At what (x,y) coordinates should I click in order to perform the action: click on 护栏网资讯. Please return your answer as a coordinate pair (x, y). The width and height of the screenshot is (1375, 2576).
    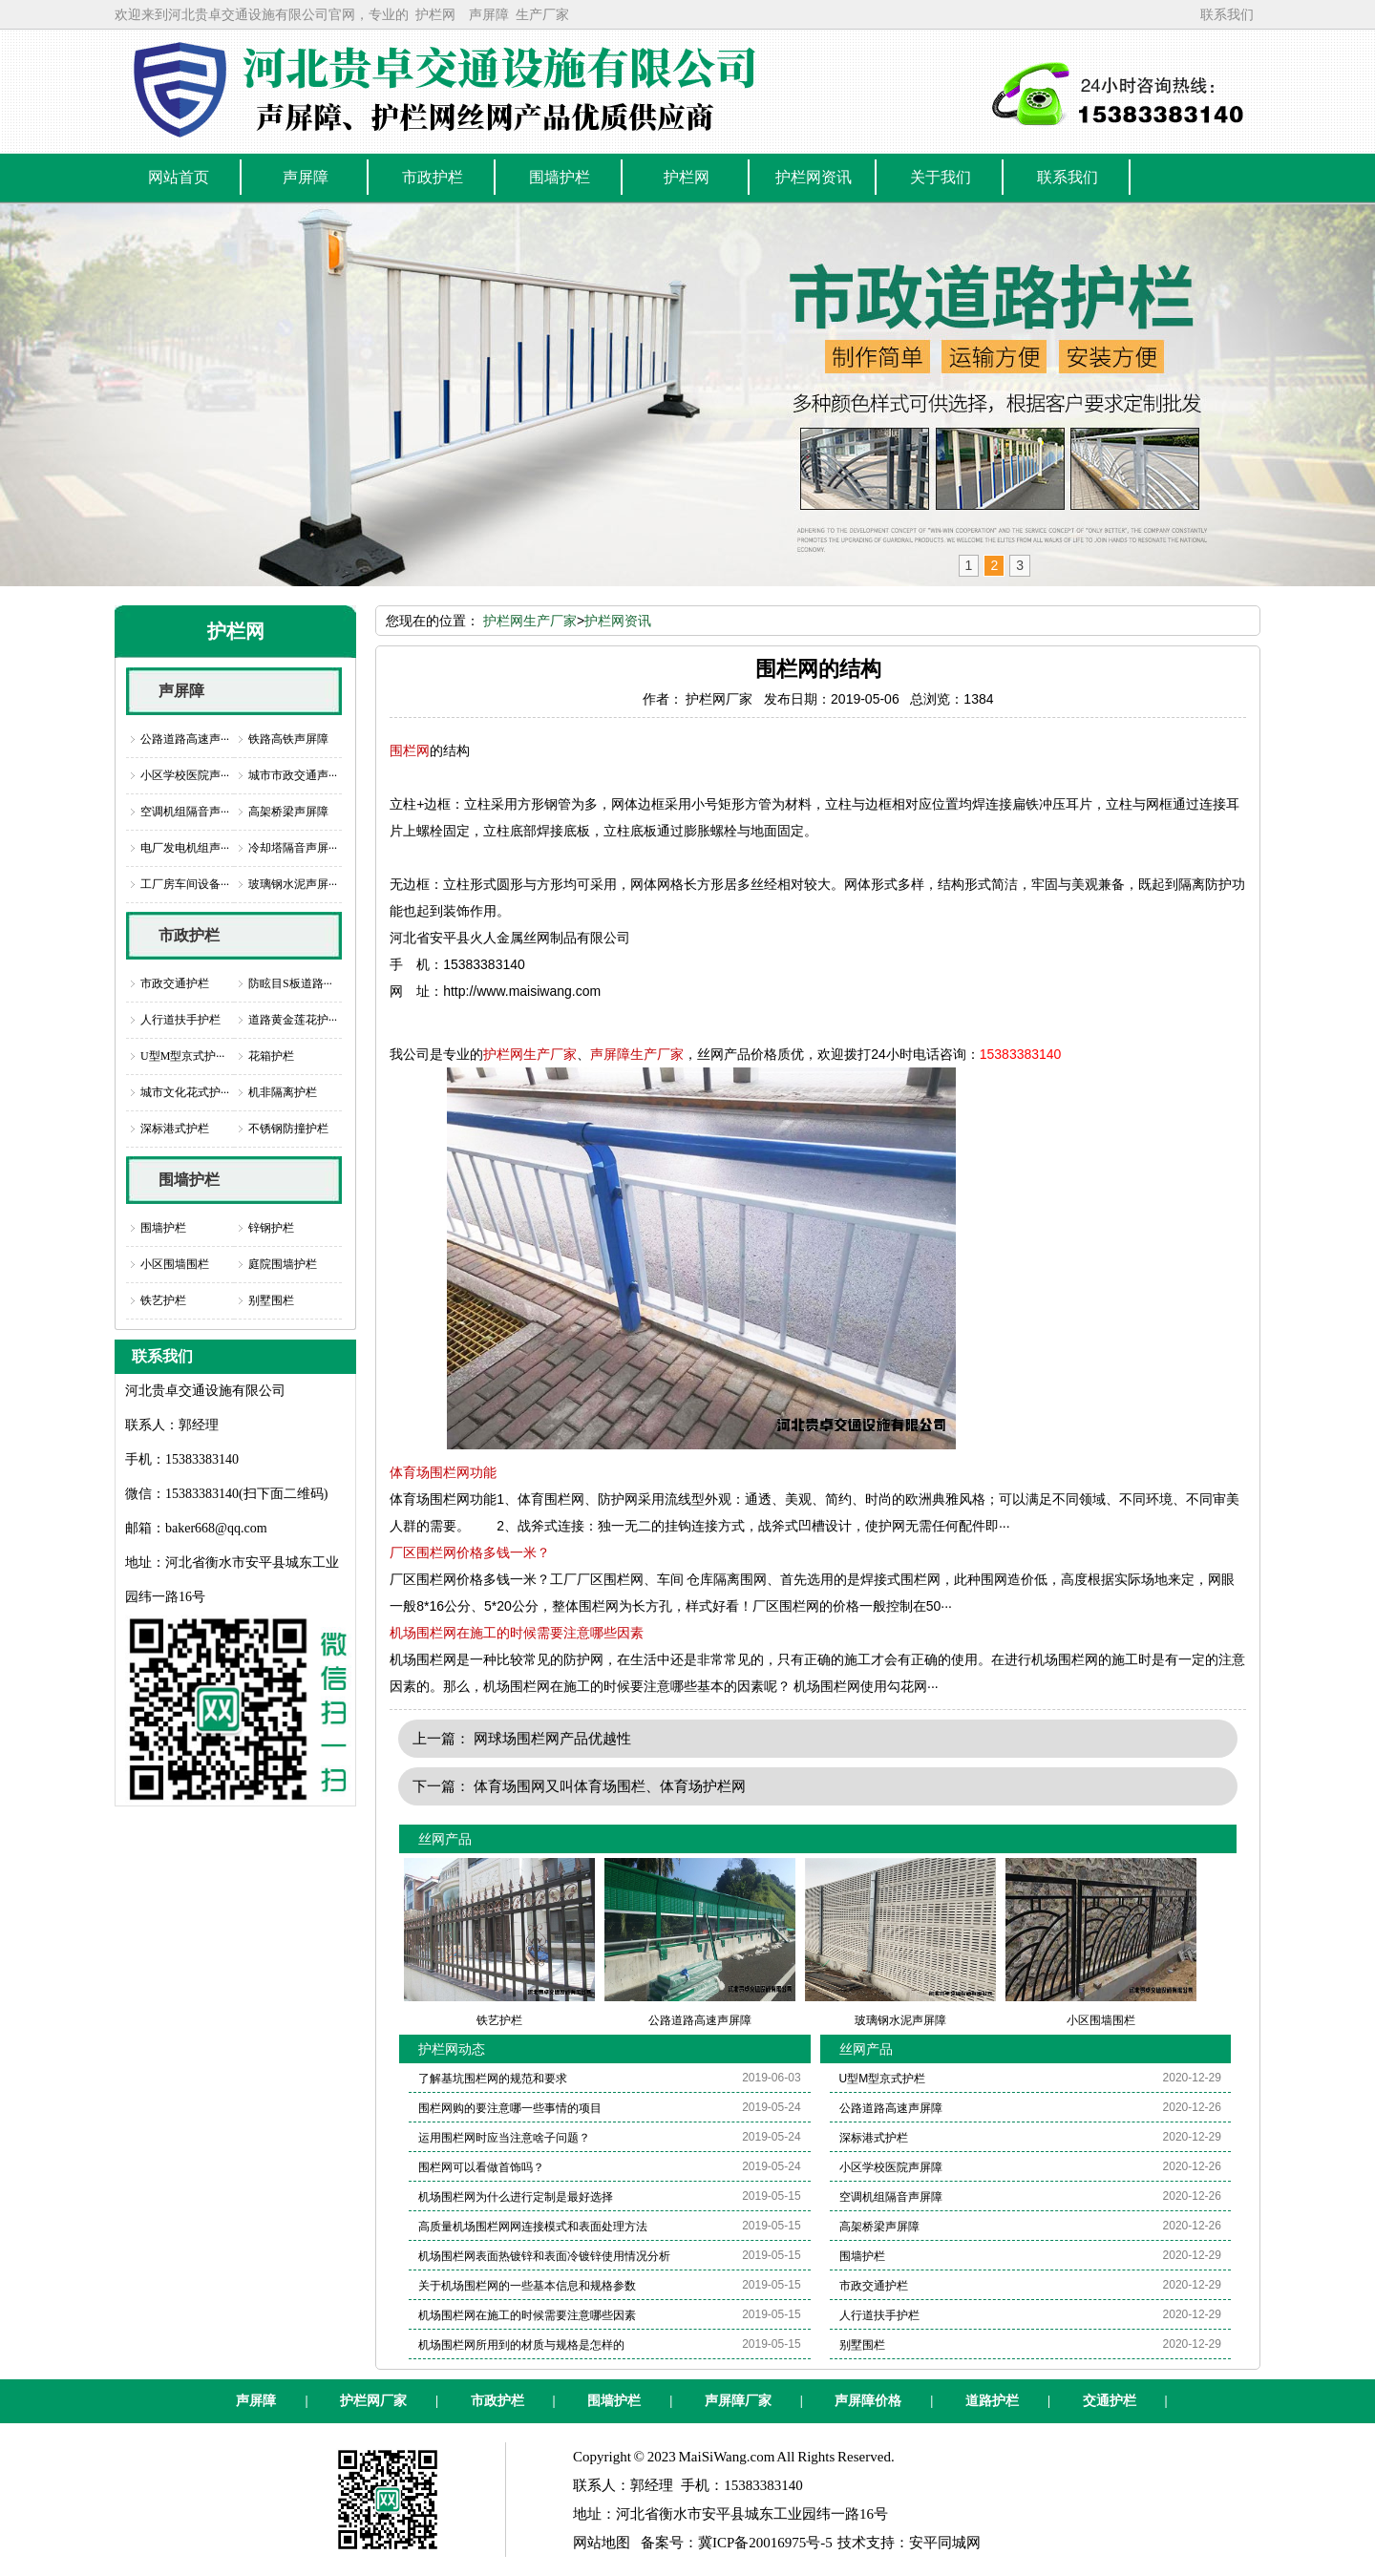
    Looking at the image, I should click on (617, 620).